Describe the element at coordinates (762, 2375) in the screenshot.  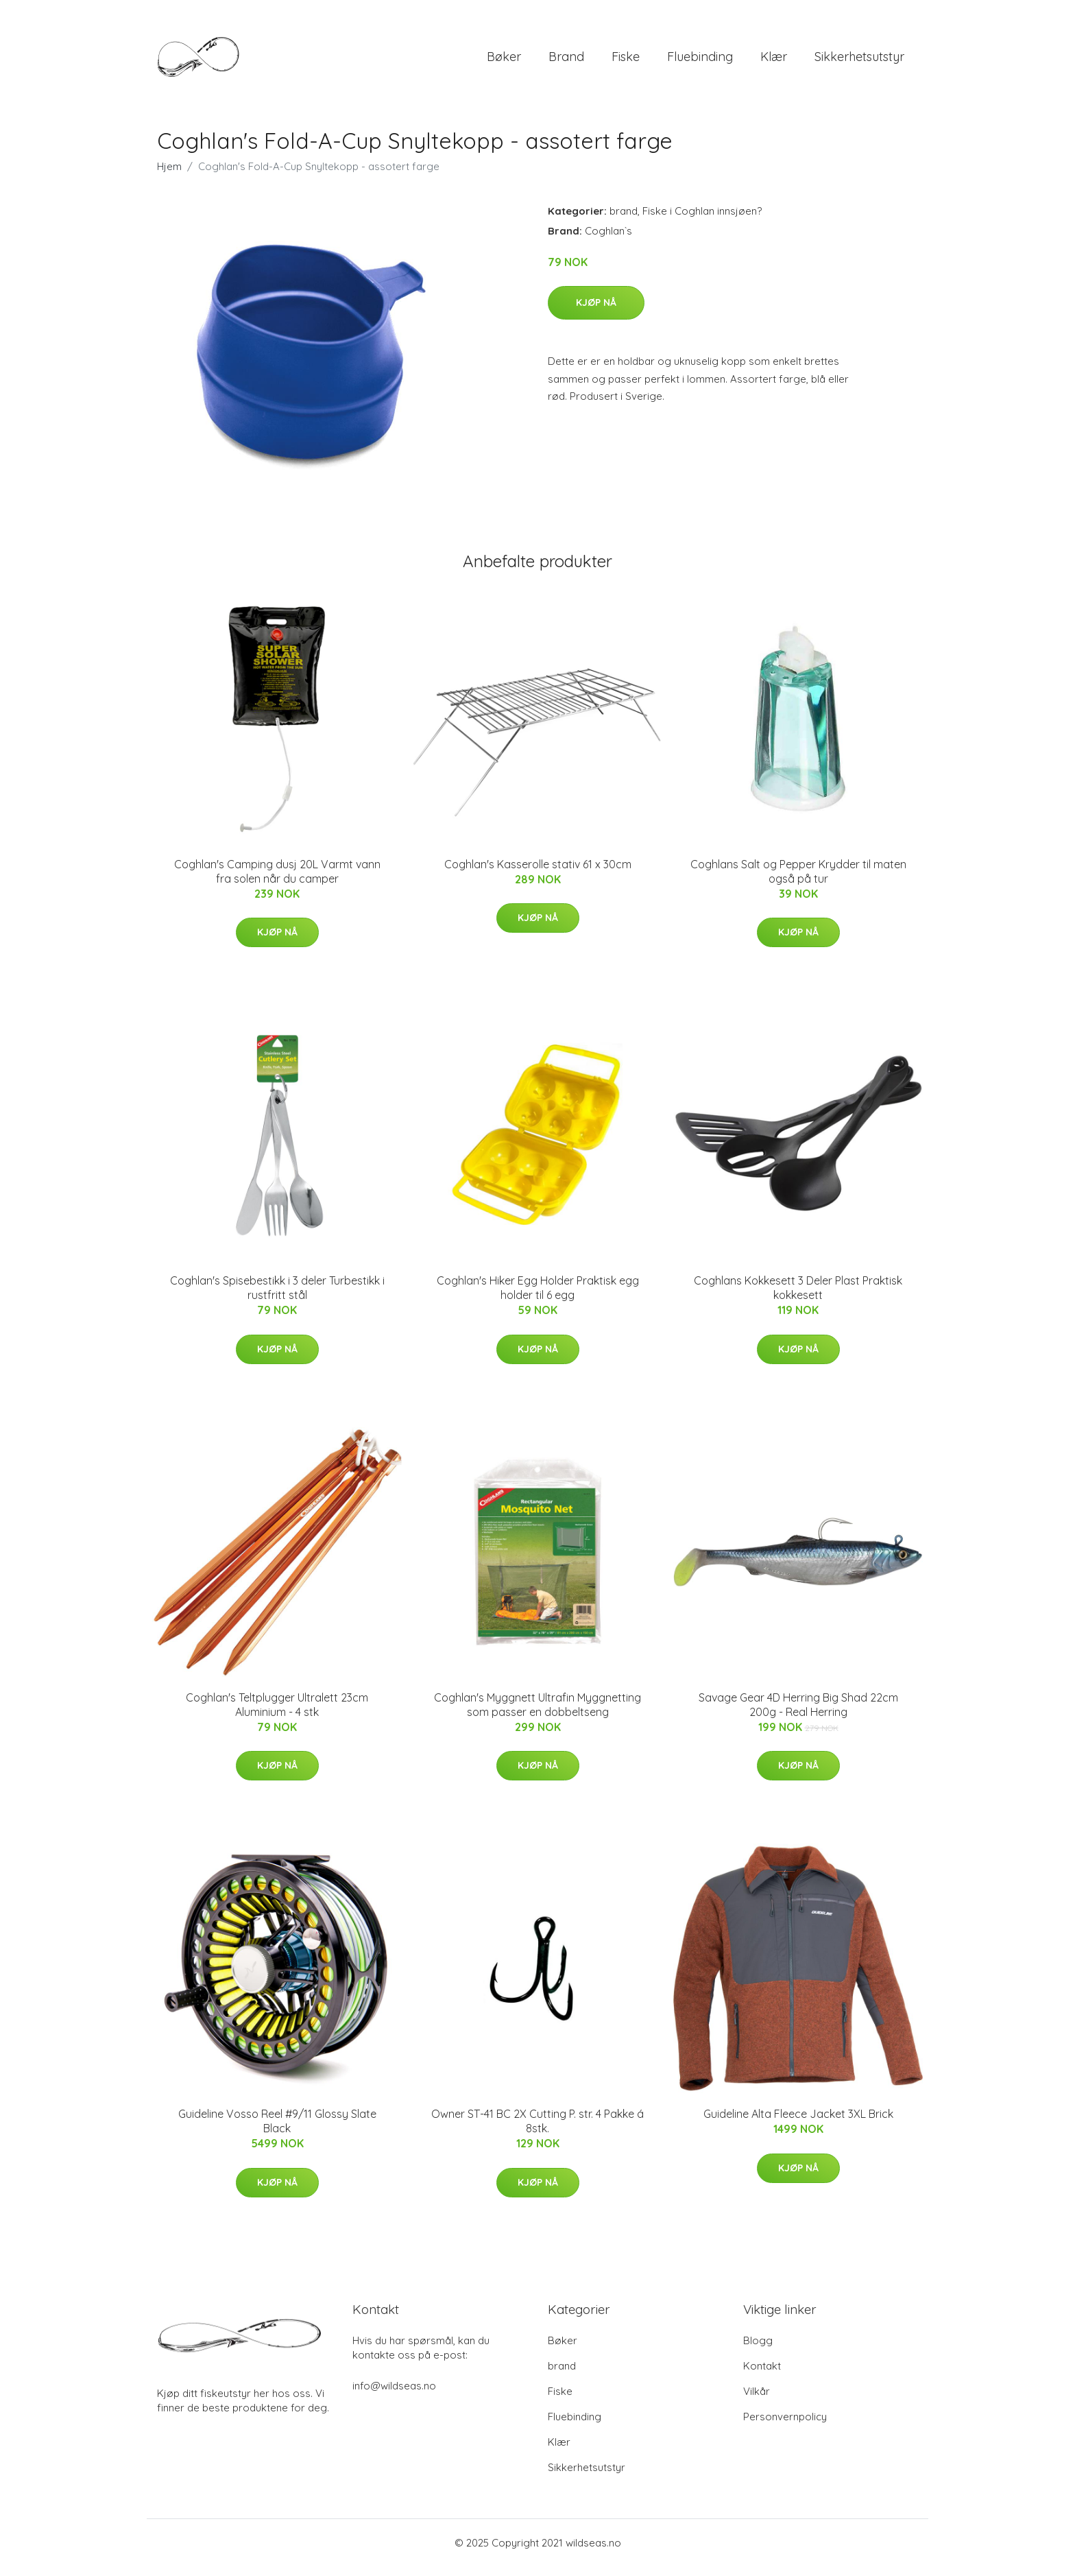
I see `Kontakt` at that location.